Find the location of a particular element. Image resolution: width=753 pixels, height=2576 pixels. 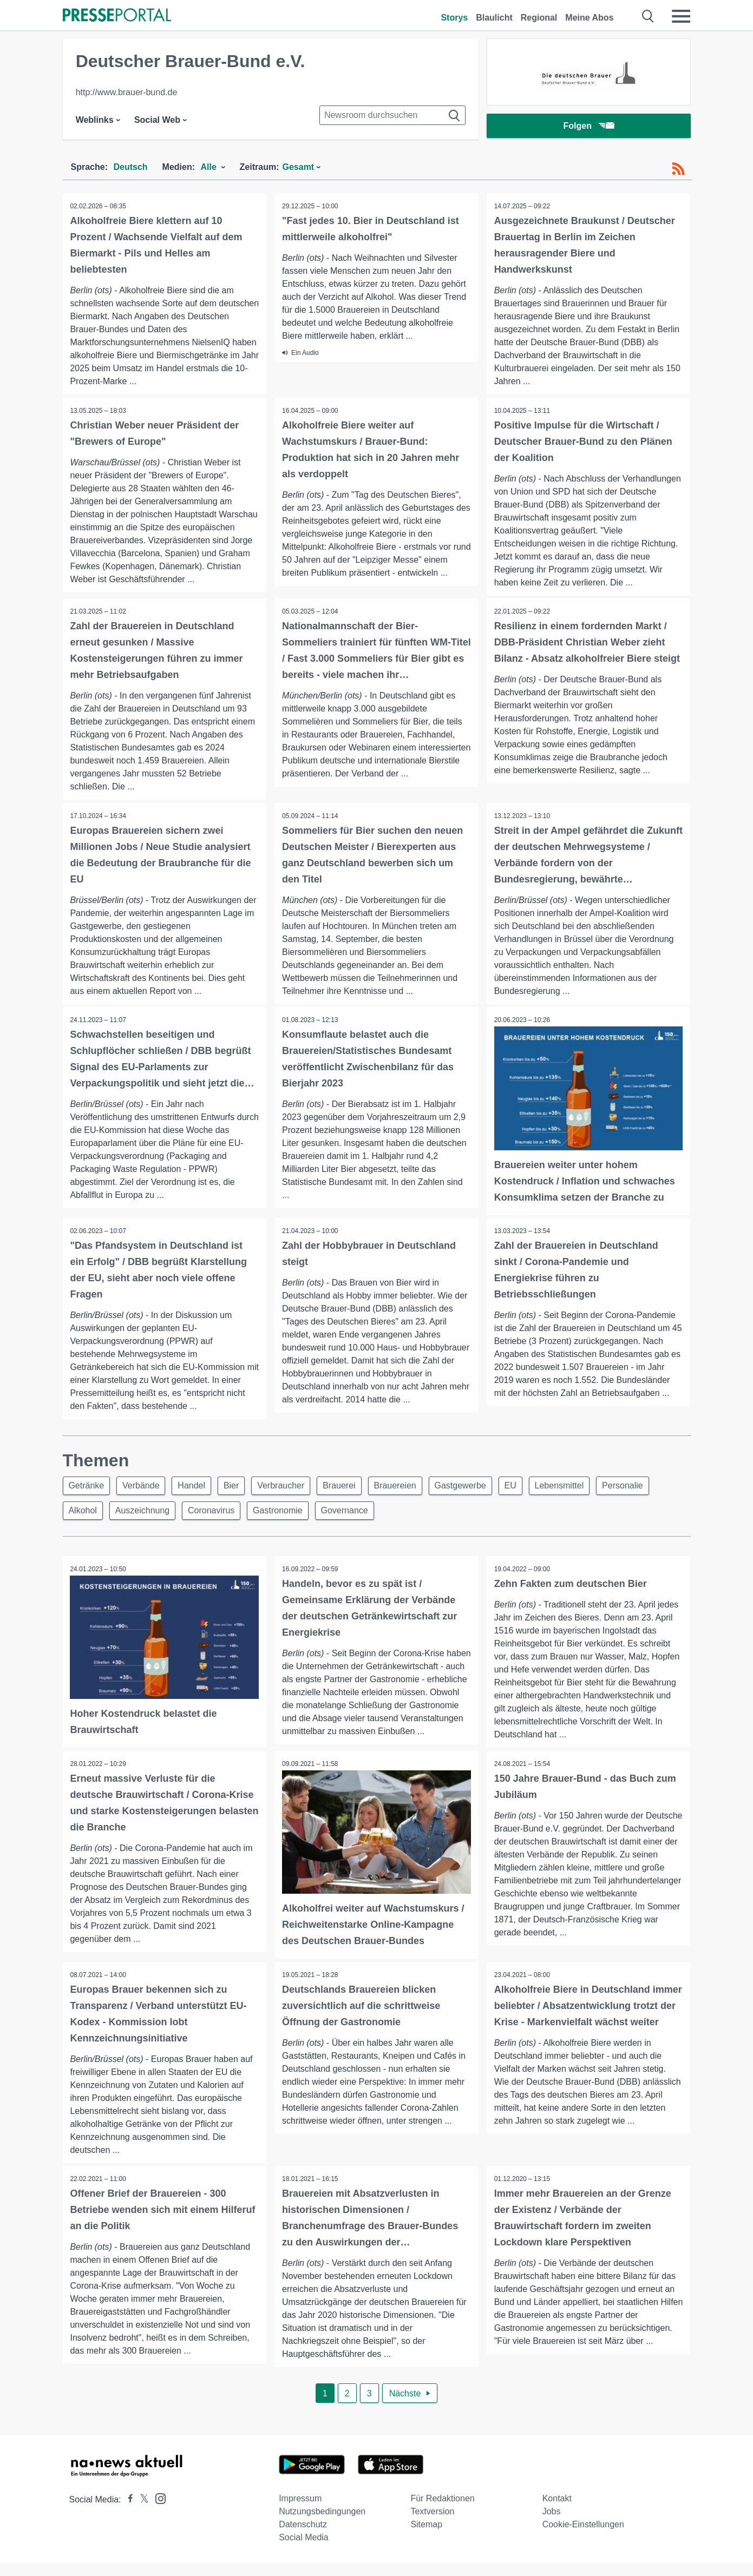

Brauerei is located at coordinates (351, 1486).